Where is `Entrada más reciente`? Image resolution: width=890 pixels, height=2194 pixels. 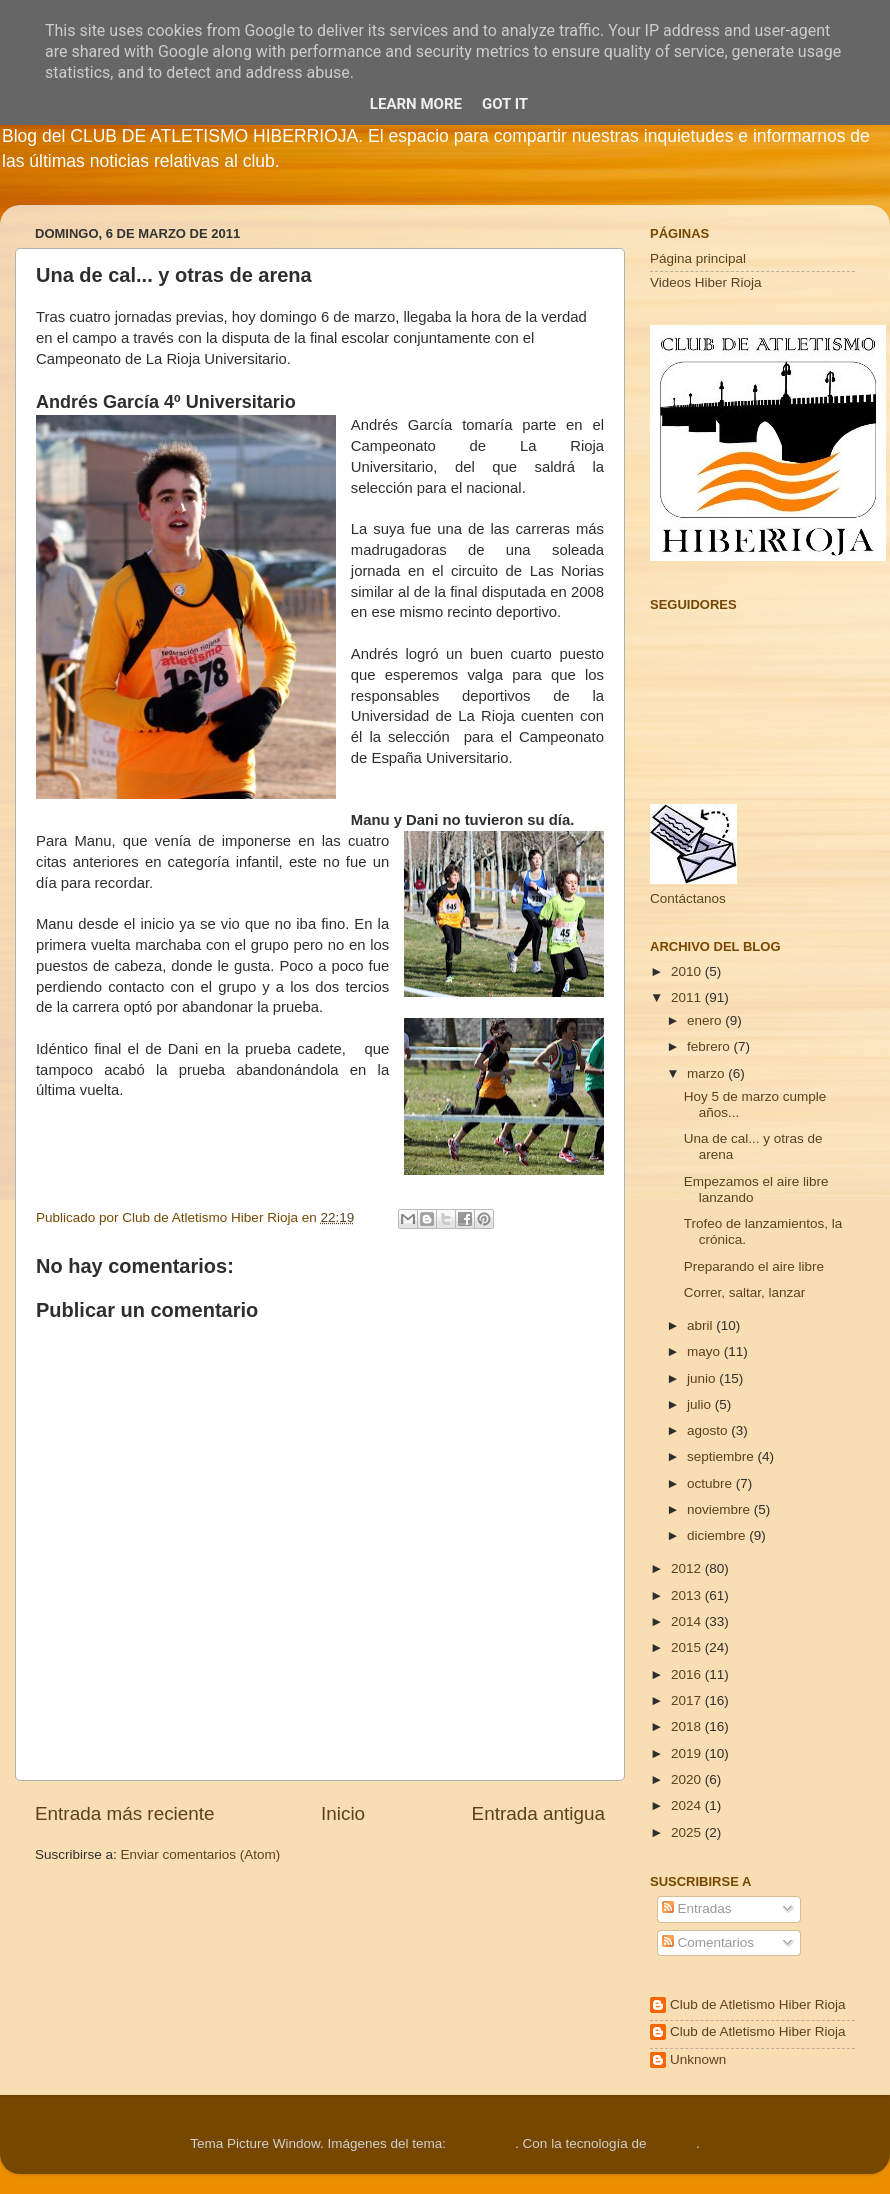 Entrada más reciente is located at coordinates (125, 1813).